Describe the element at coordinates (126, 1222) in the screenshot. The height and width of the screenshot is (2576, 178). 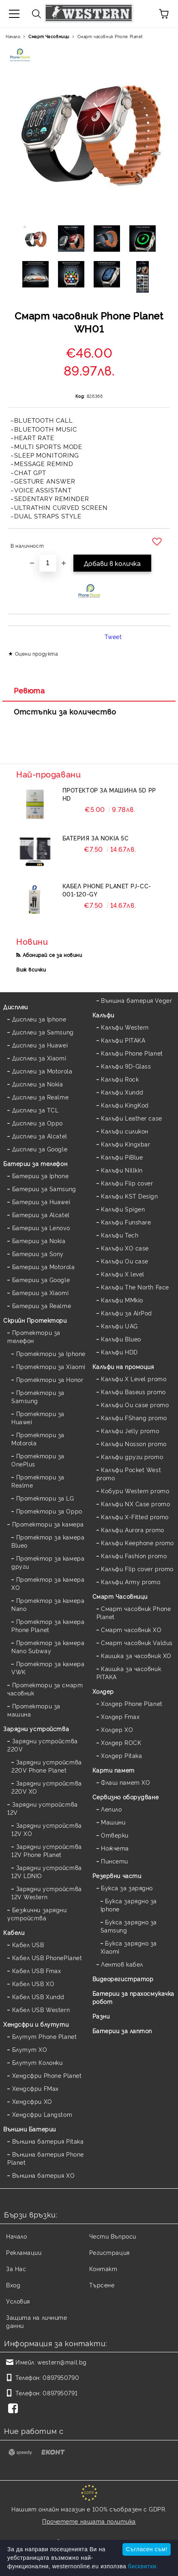
I see `Калъфи Funshare` at that location.